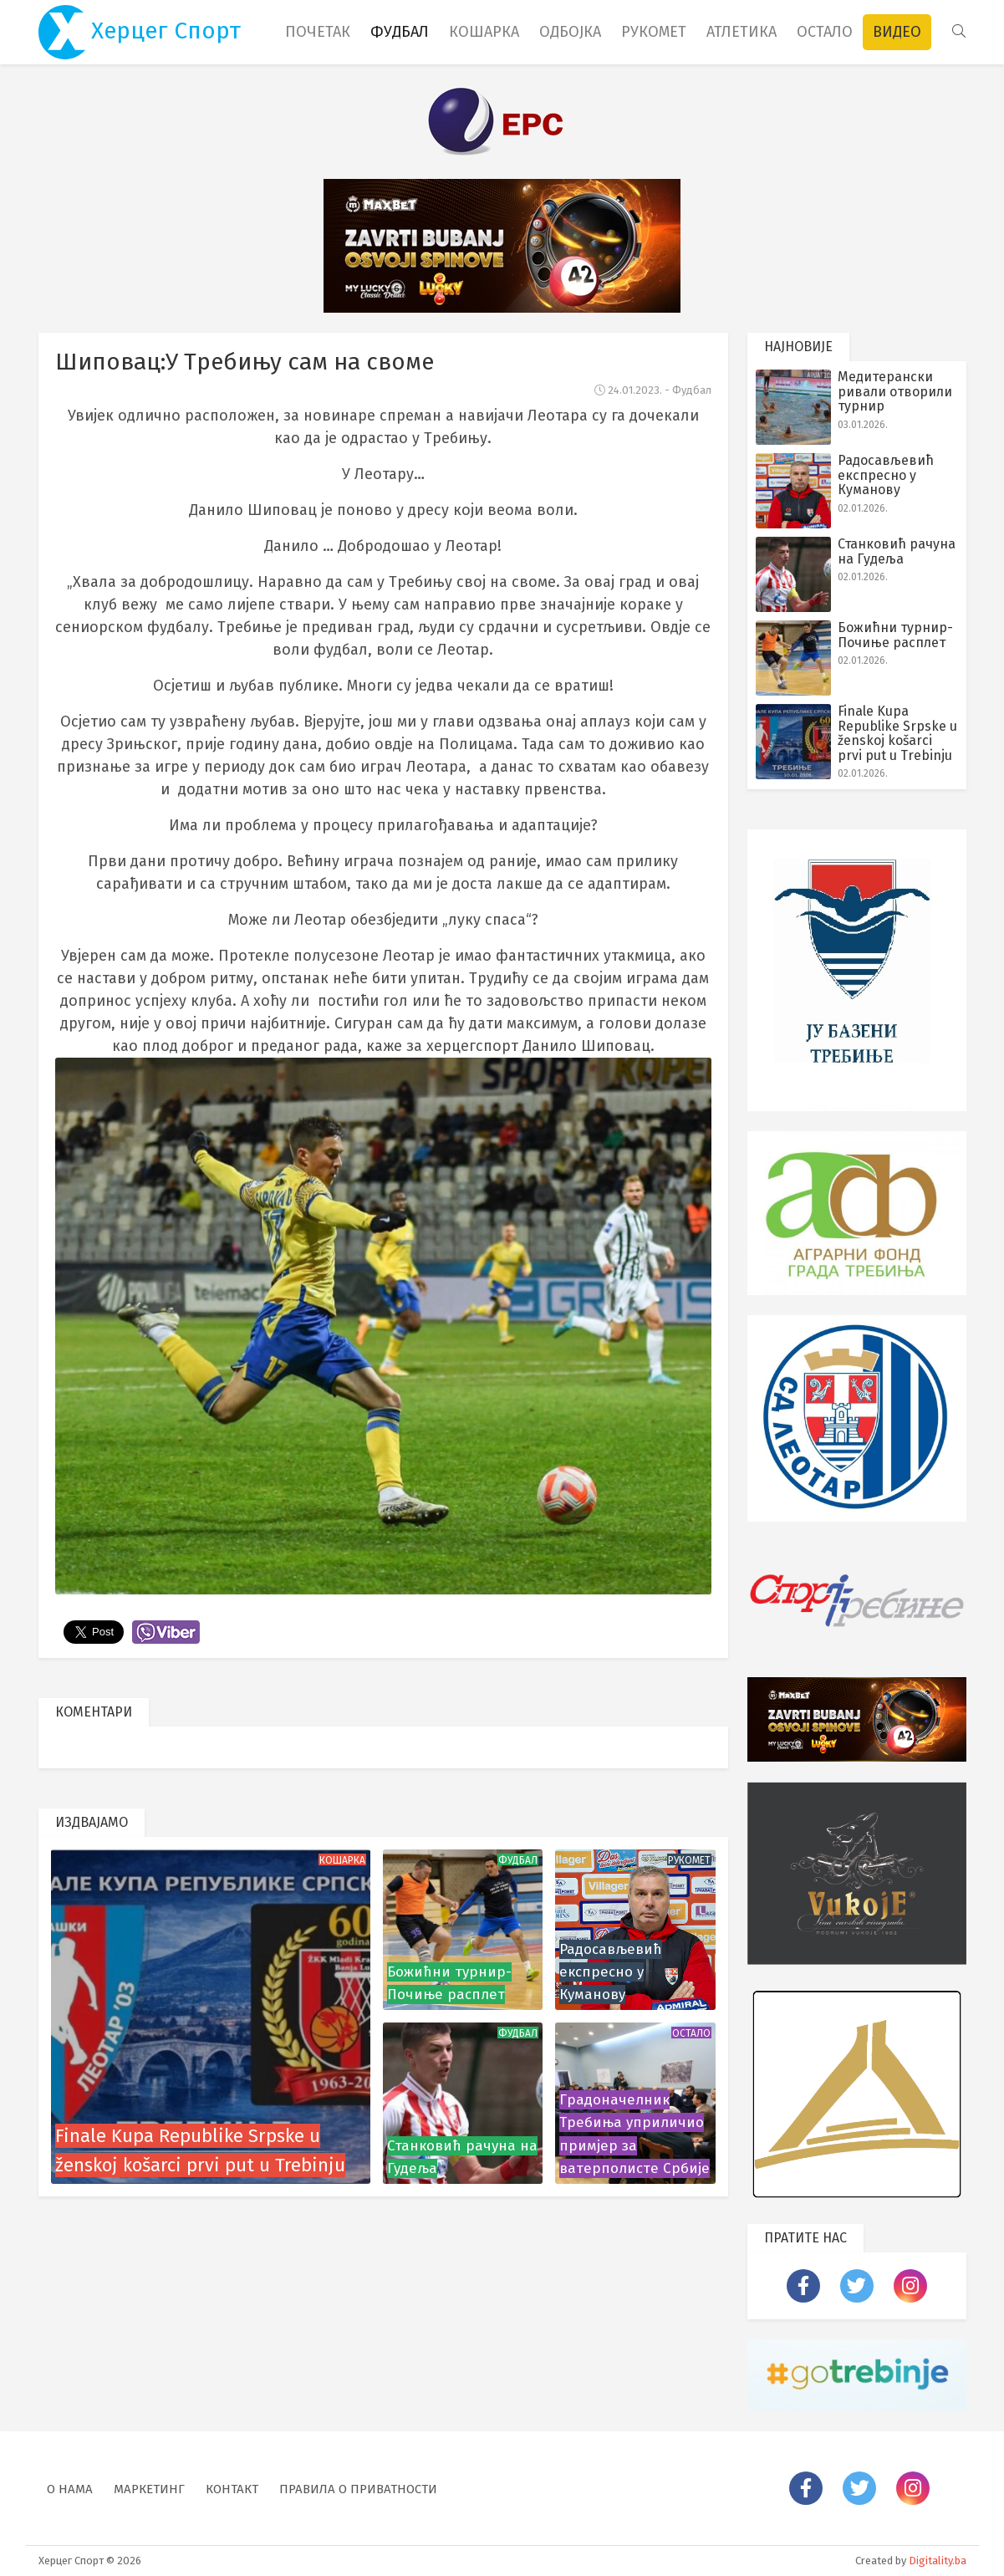 This screenshot has width=1004, height=2576. I want to click on Фудбал, so click(399, 32).